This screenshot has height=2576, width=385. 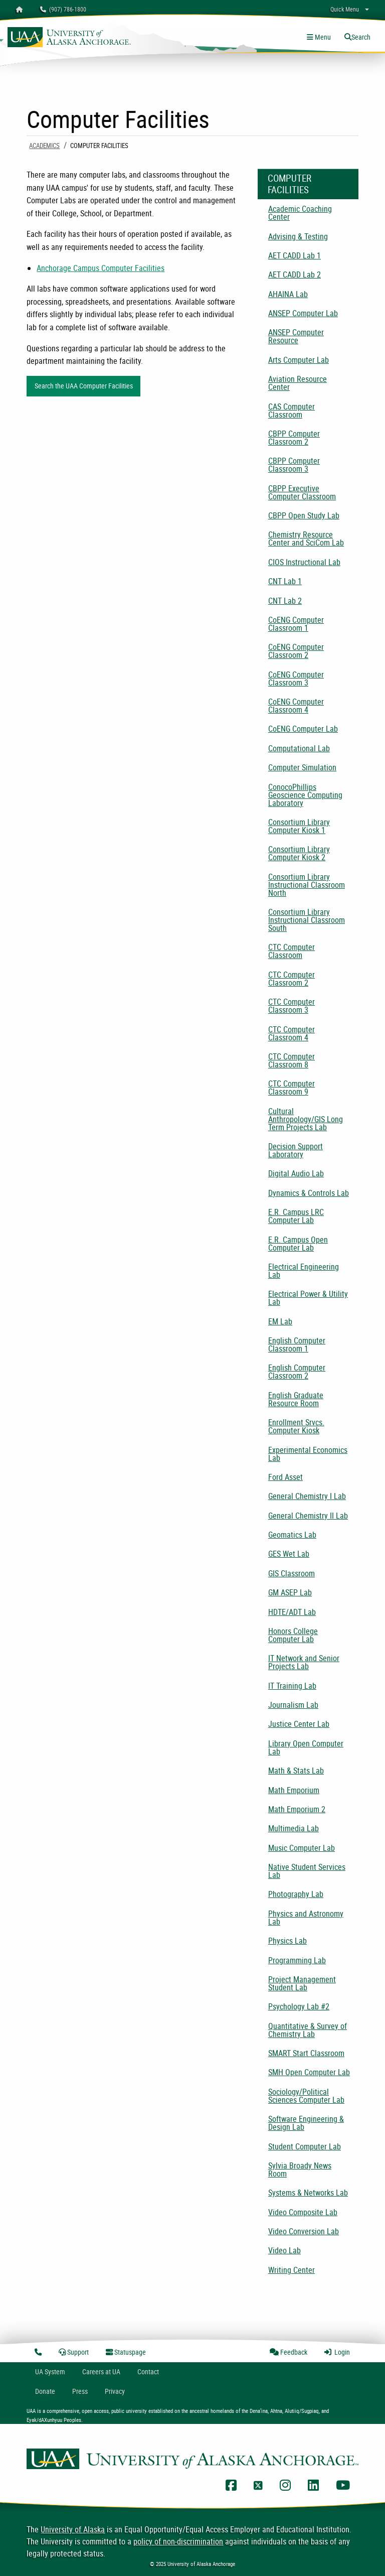 What do you see at coordinates (298, 2006) in the screenshot?
I see `Psychology Lab #2 [menuitem]` at bounding box center [298, 2006].